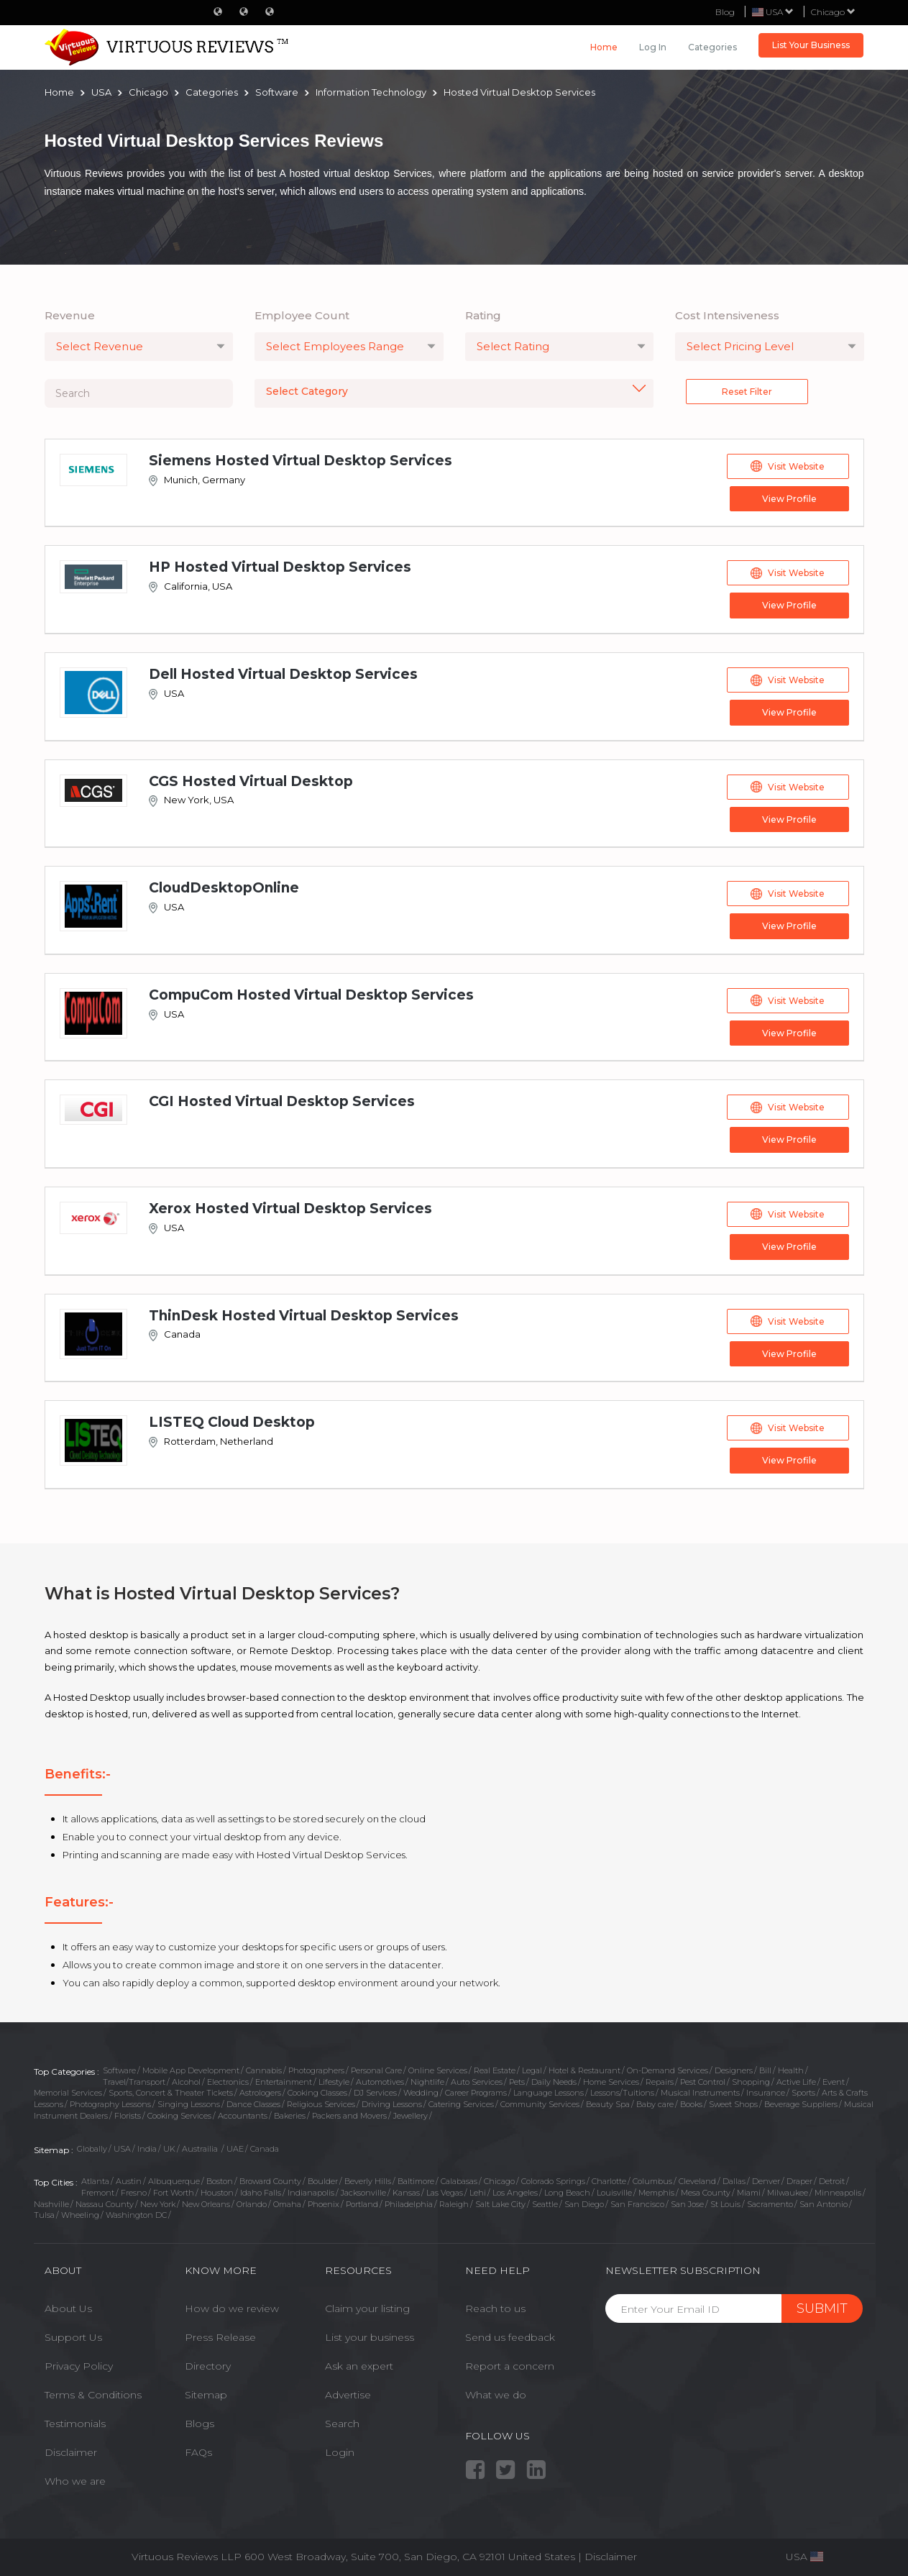 The image size is (908, 2576). Describe the element at coordinates (97, 2191) in the screenshot. I see `Fremont` at that location.